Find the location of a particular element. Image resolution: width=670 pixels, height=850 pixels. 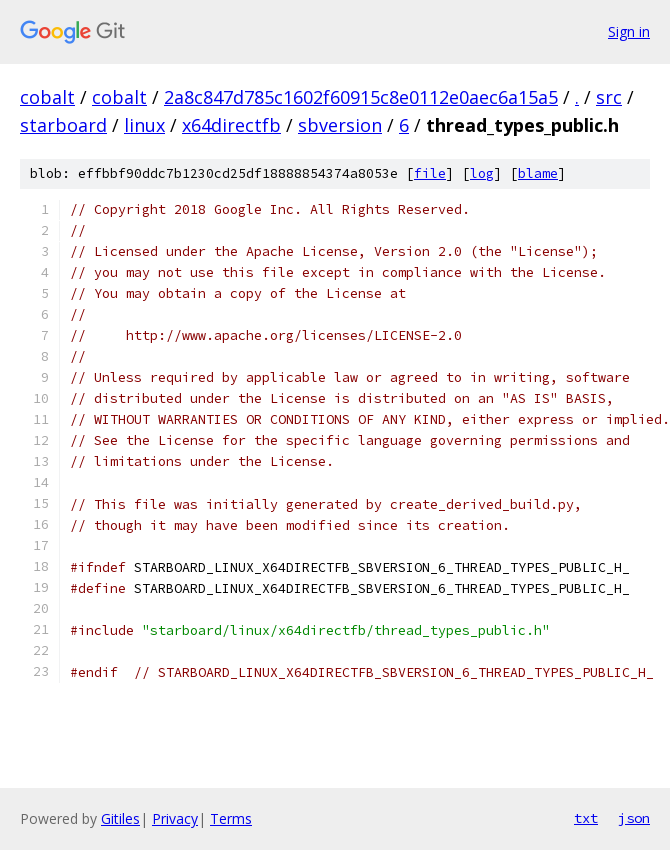

file is located at coordinates (430, 173).